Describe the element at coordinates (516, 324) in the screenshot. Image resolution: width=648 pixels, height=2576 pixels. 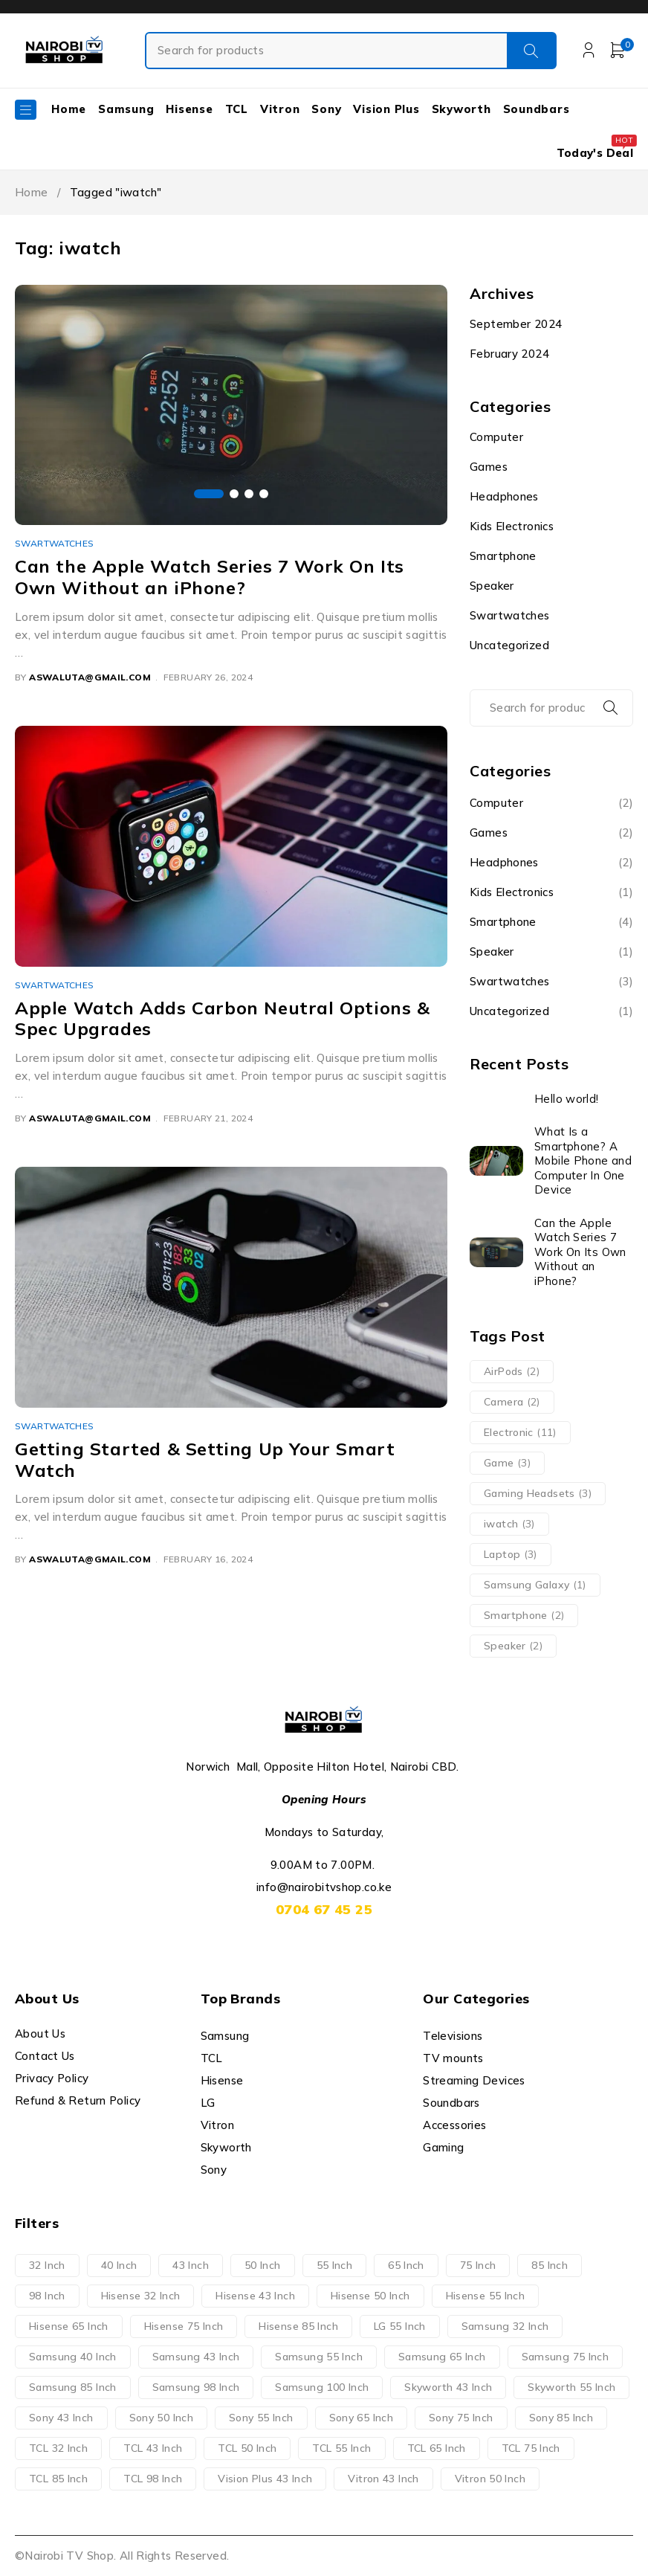
I see `September 2024` at that location.